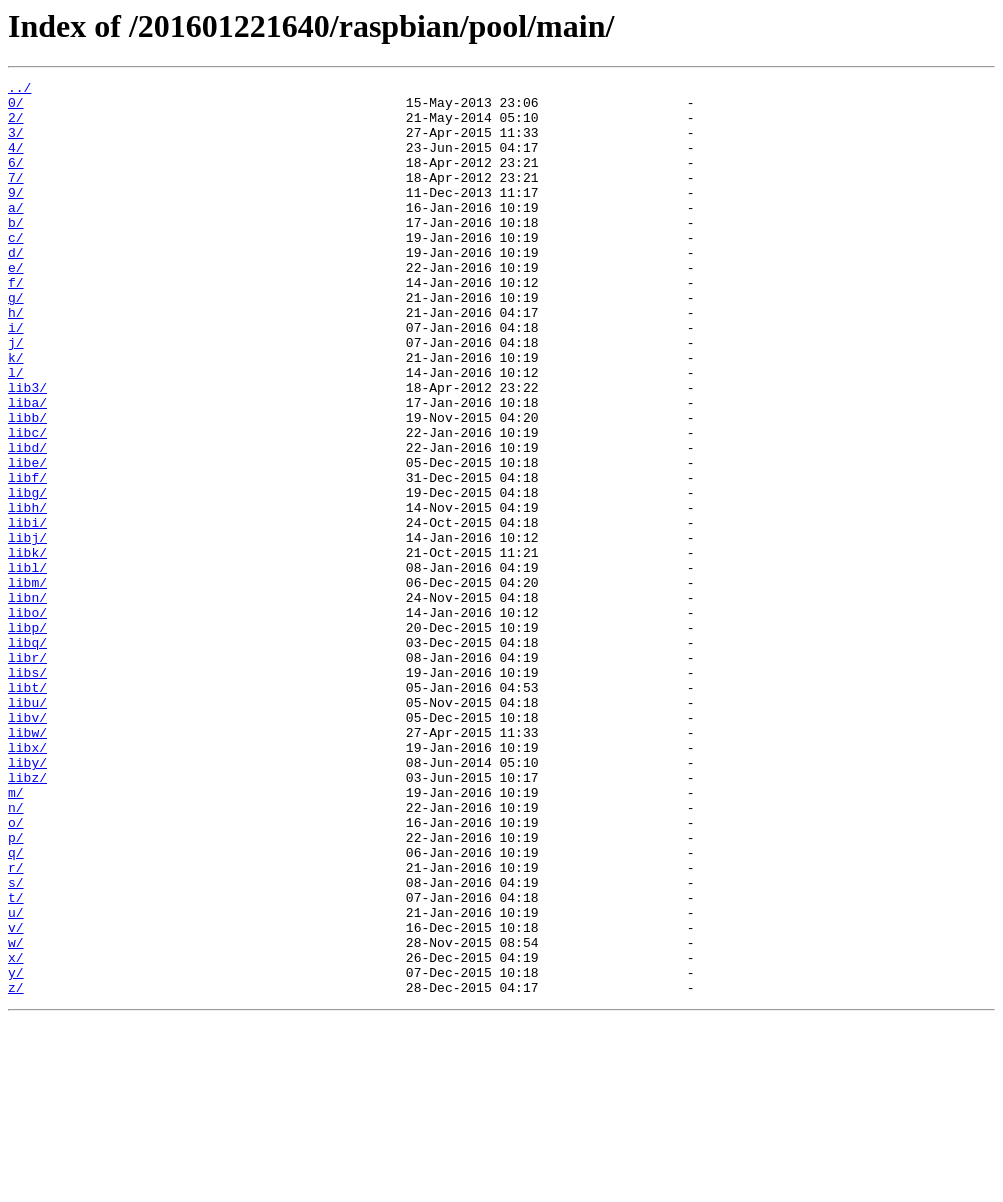 This screenshot has height=1202, width=1003. What do you see at coordinates (16, 180) in the screenshot?
I see `6/` at bounding box center [16, 180].